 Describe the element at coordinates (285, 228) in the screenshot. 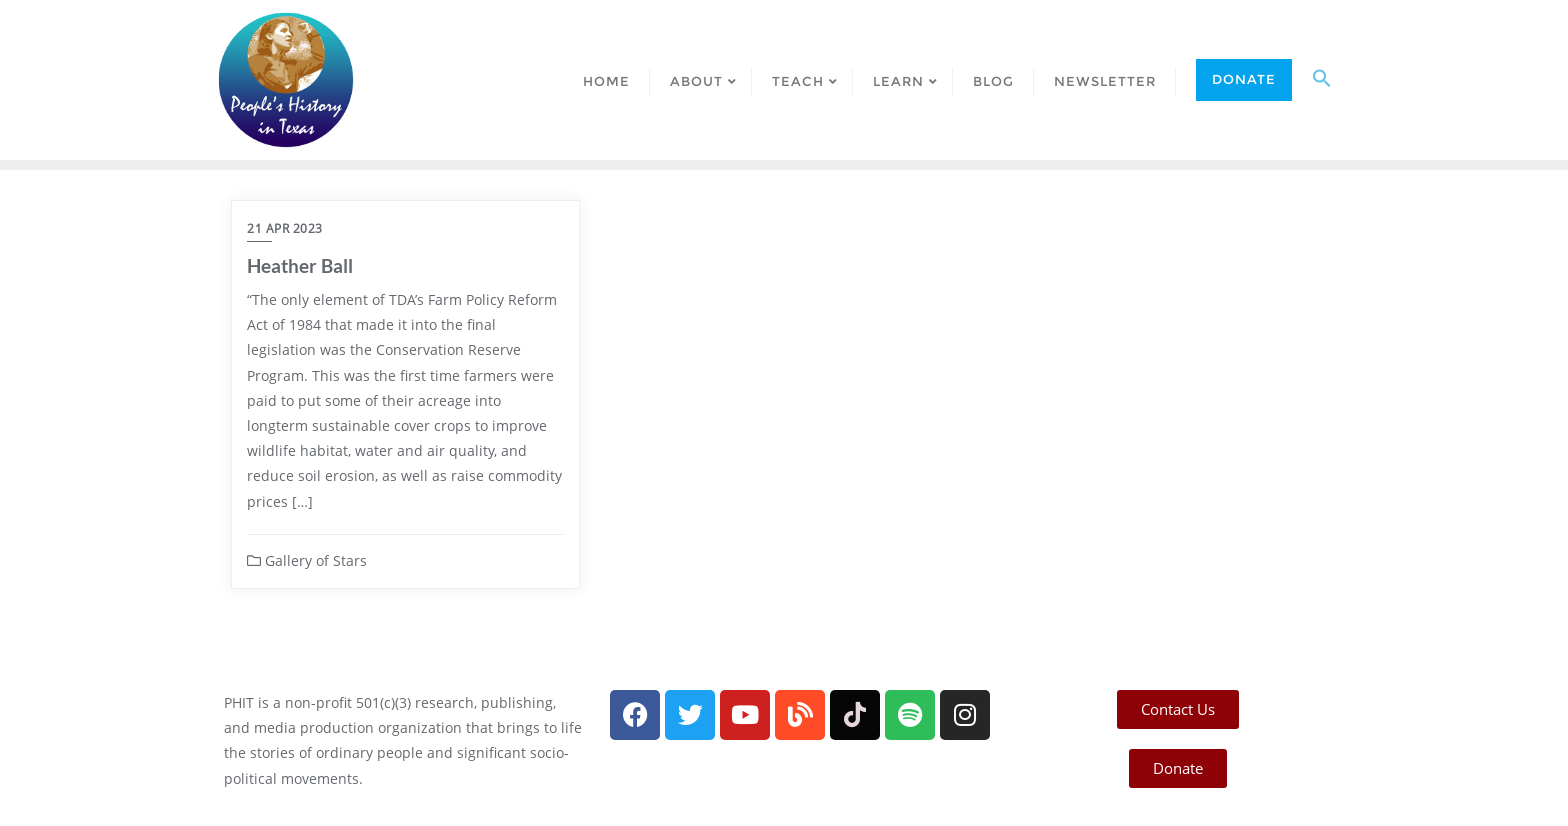

I see `21 Apr 2023` at that location.